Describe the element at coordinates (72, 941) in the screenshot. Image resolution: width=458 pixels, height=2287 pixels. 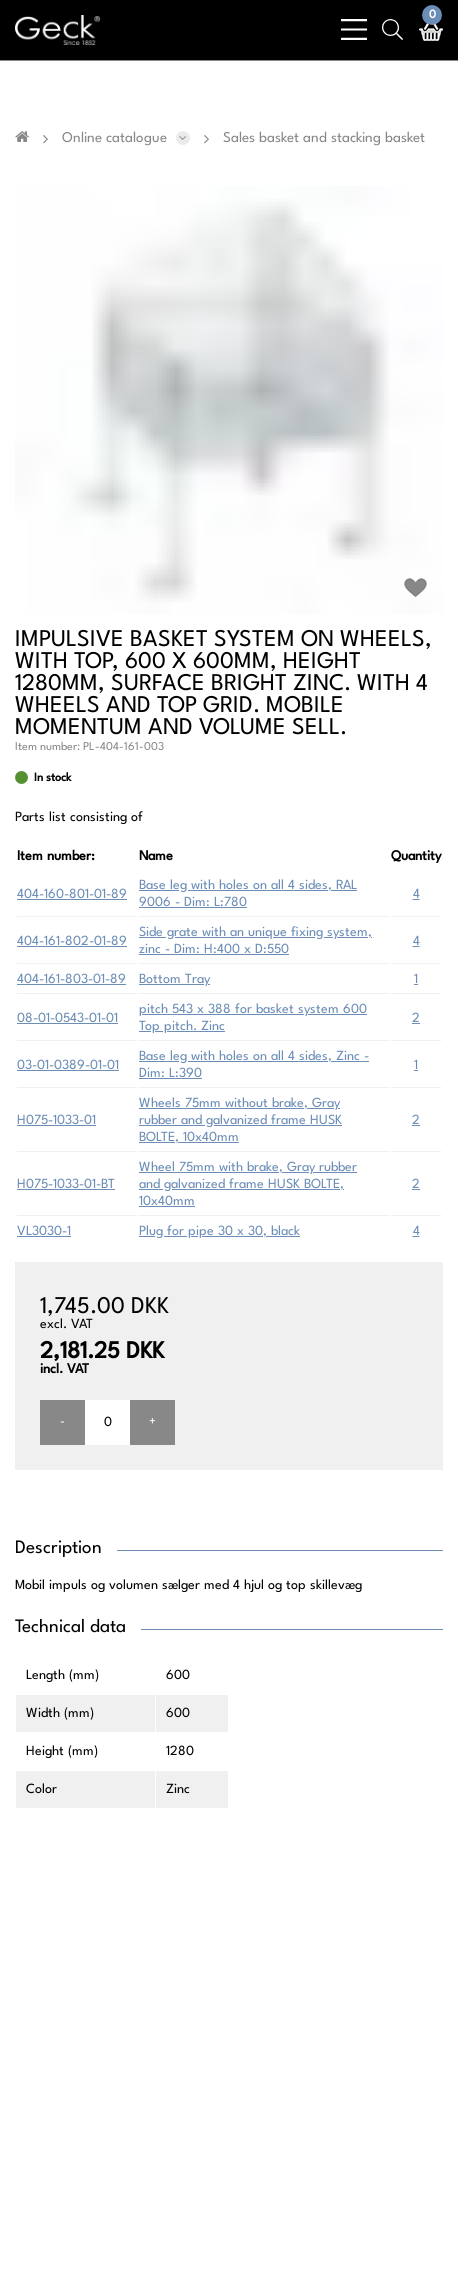
I see `404-161-802-01-89` at that location.